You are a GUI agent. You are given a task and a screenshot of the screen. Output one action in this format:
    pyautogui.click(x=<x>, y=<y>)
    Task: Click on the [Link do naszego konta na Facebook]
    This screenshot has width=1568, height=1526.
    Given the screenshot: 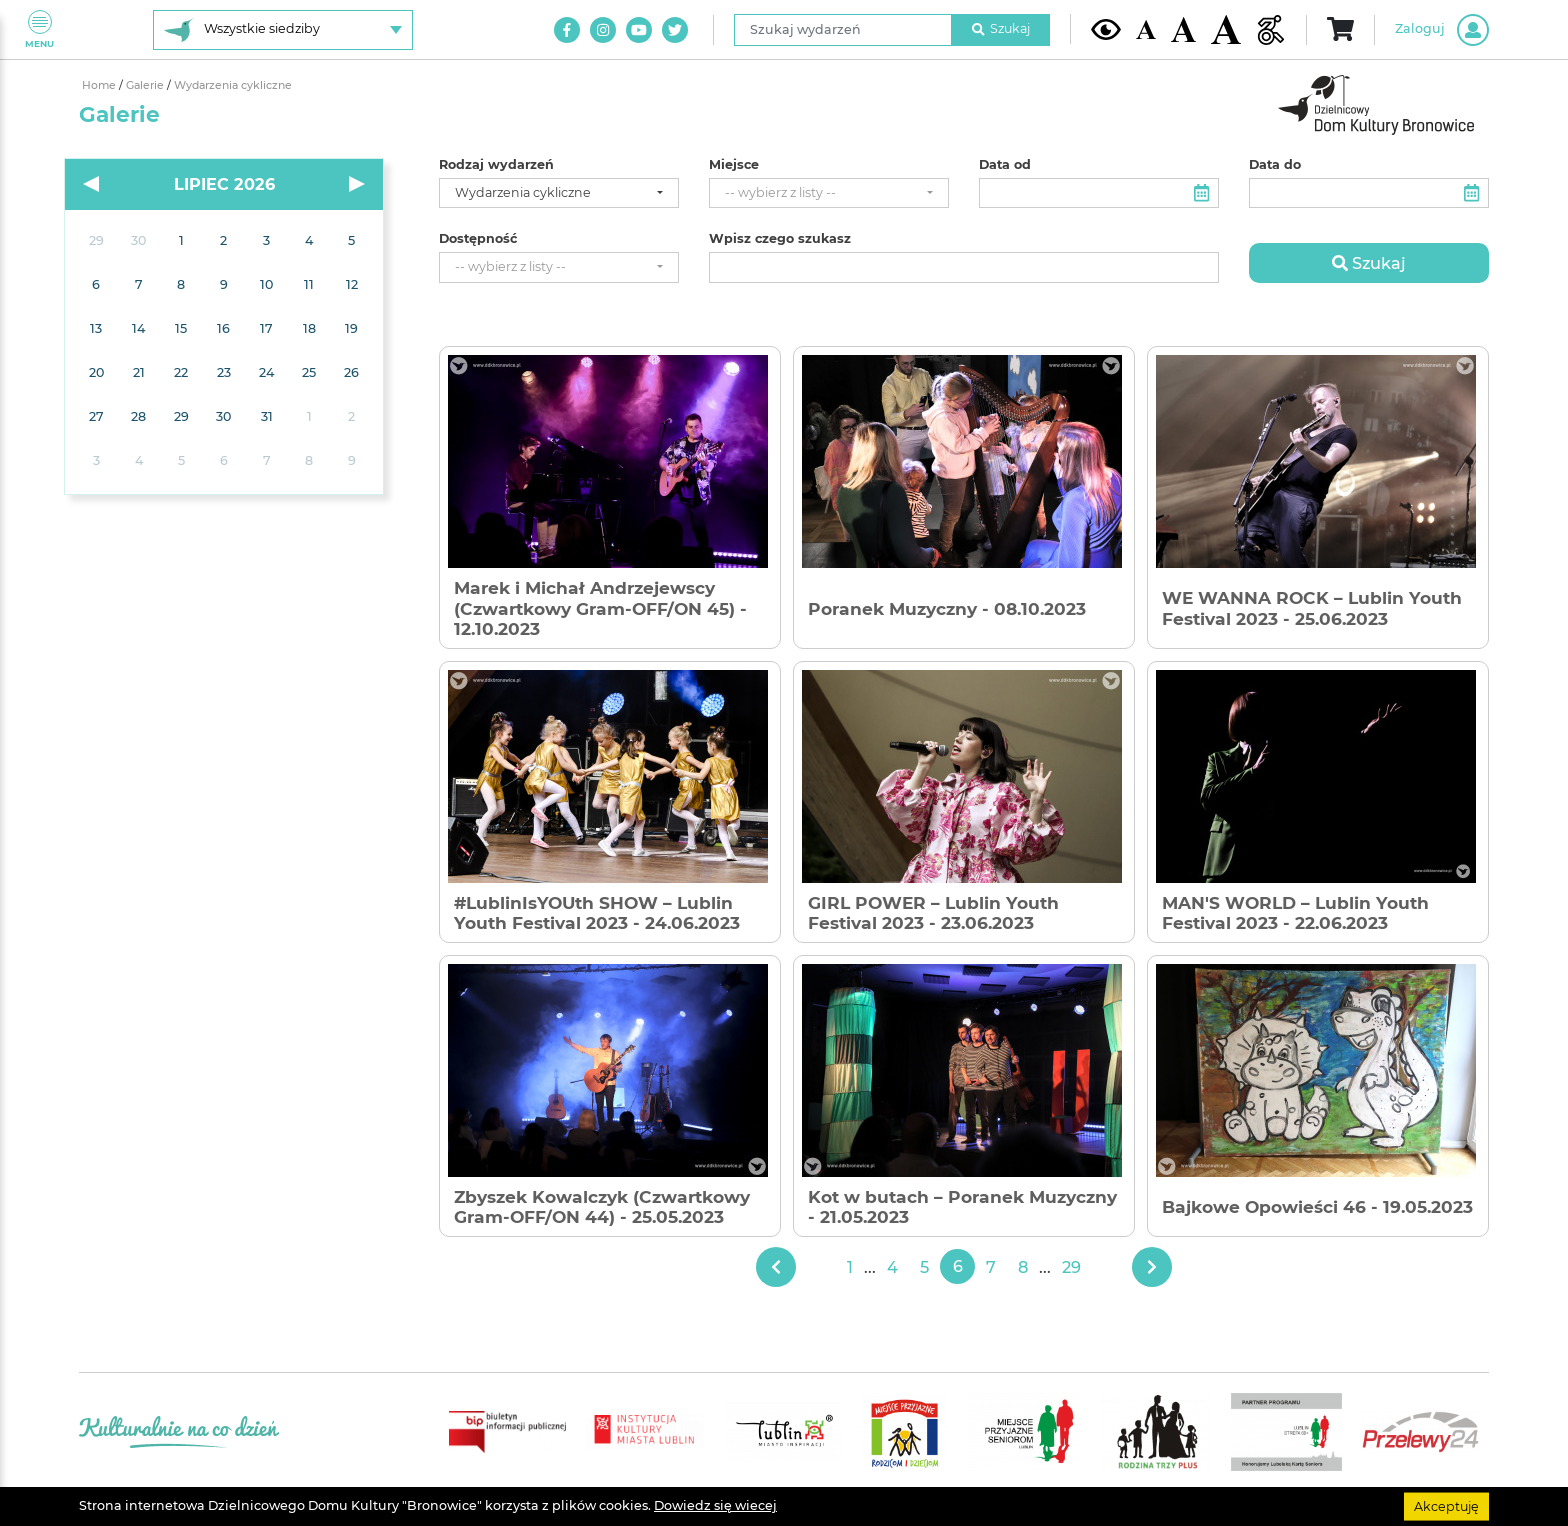 What is the action you would take?
    pyautogui.click(x=567, y=30)
    